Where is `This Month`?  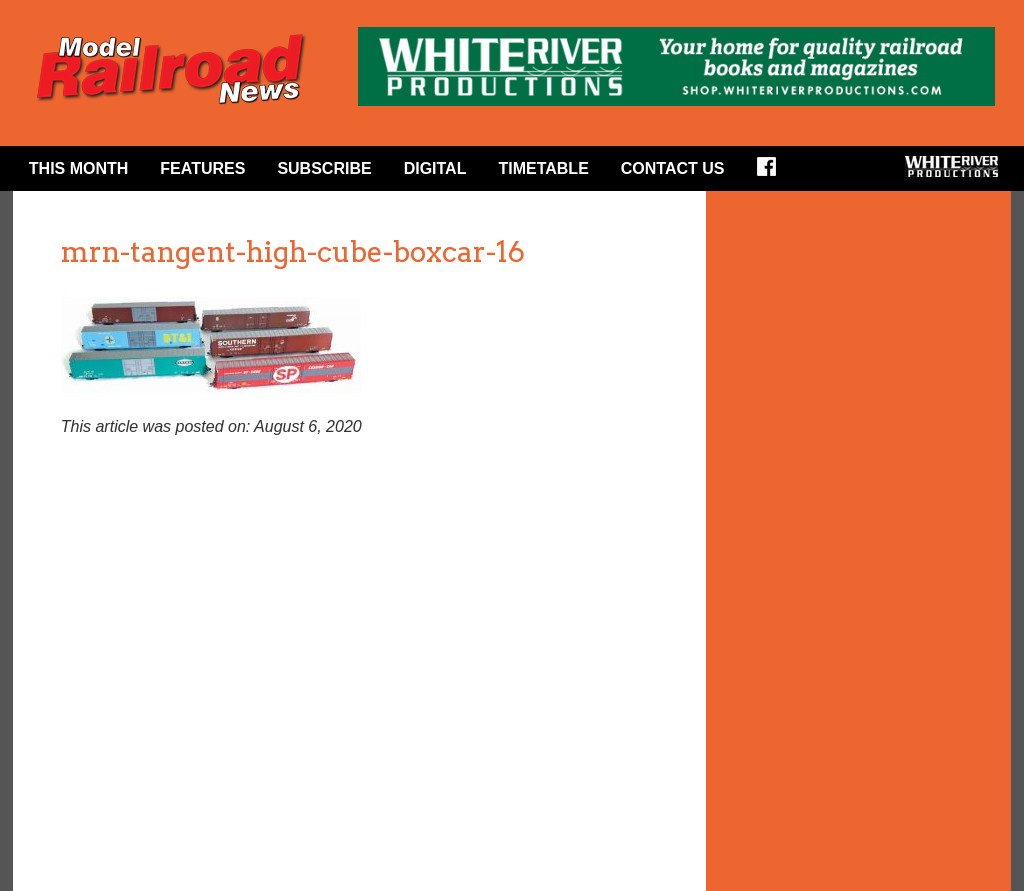
This Month is located at coordinates (79, 168).